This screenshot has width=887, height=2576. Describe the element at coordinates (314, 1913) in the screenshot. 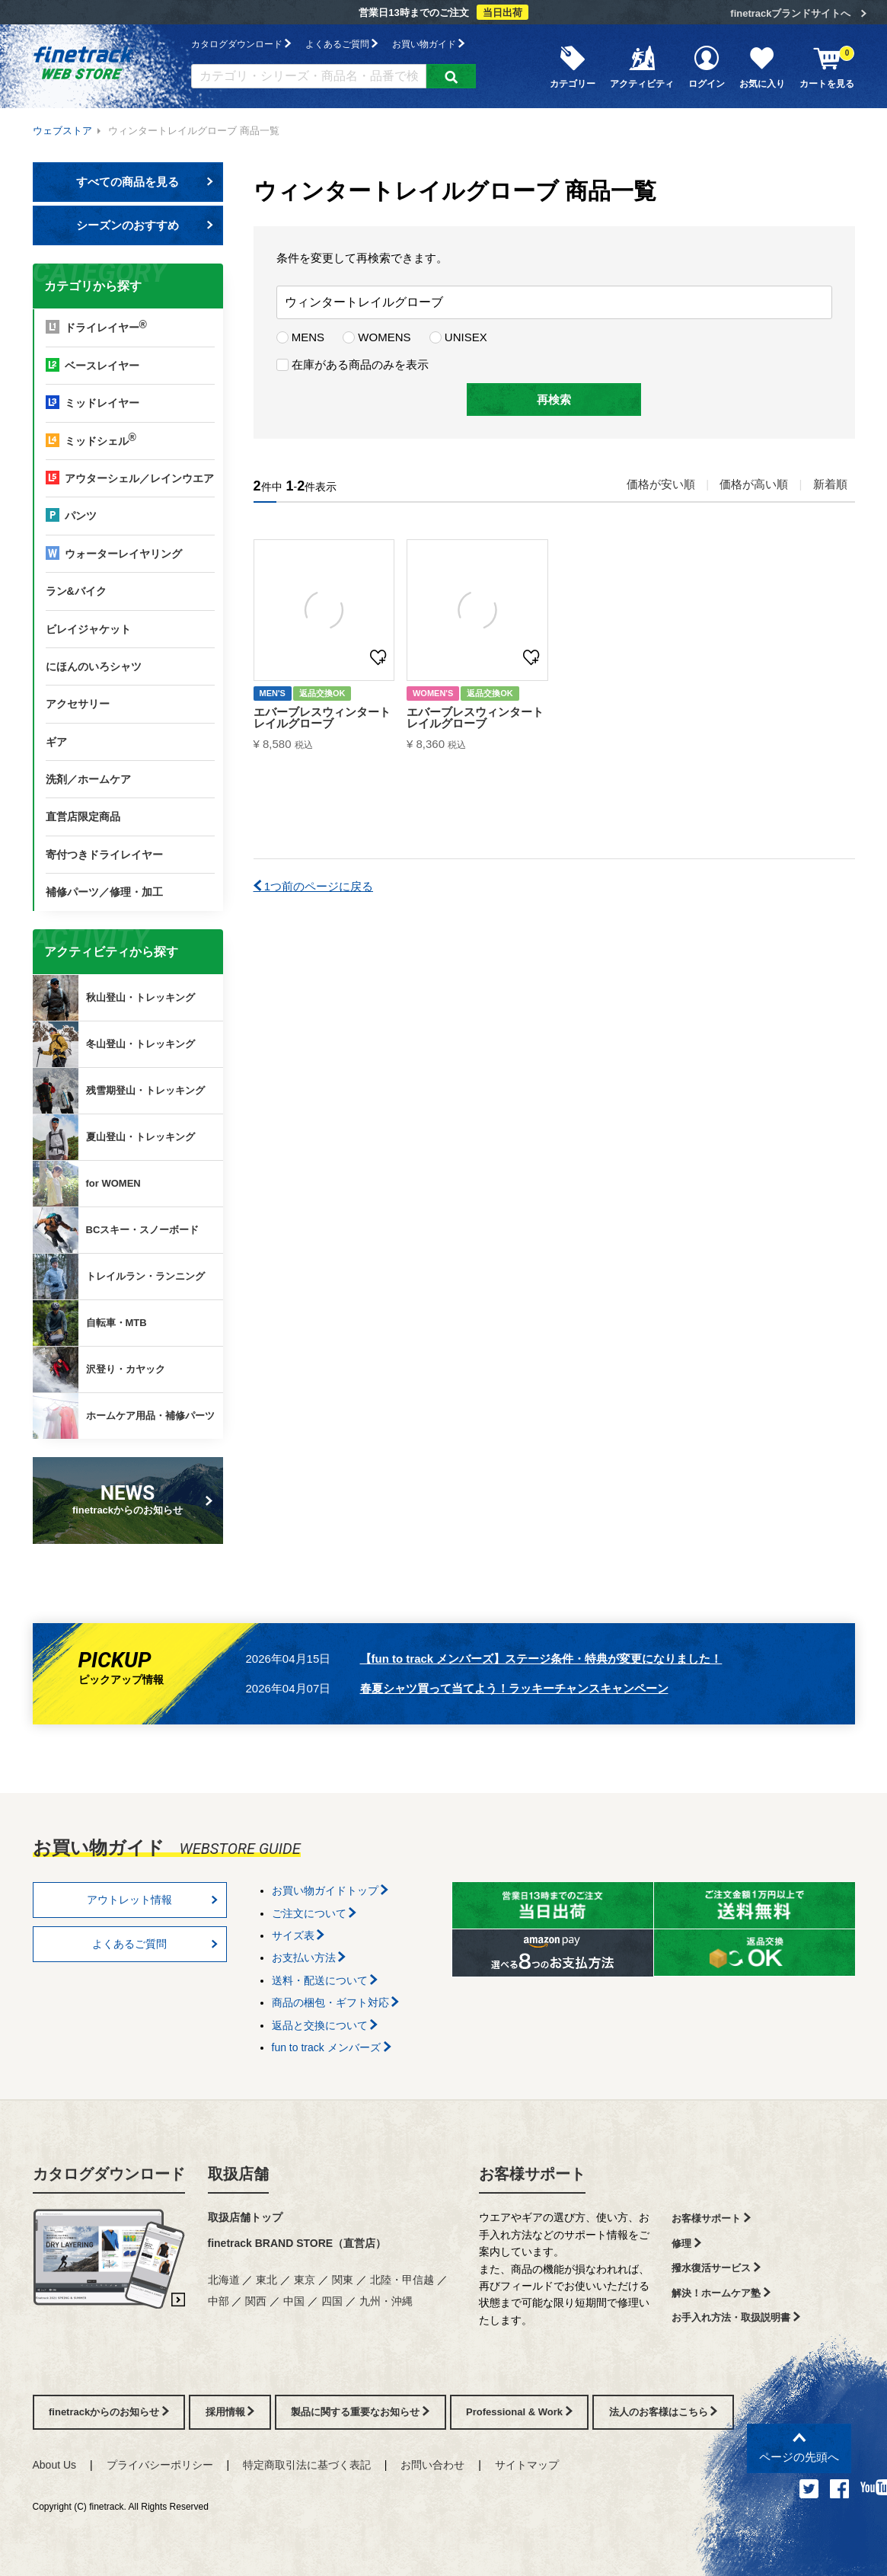

I see `ご注文について` at that location.